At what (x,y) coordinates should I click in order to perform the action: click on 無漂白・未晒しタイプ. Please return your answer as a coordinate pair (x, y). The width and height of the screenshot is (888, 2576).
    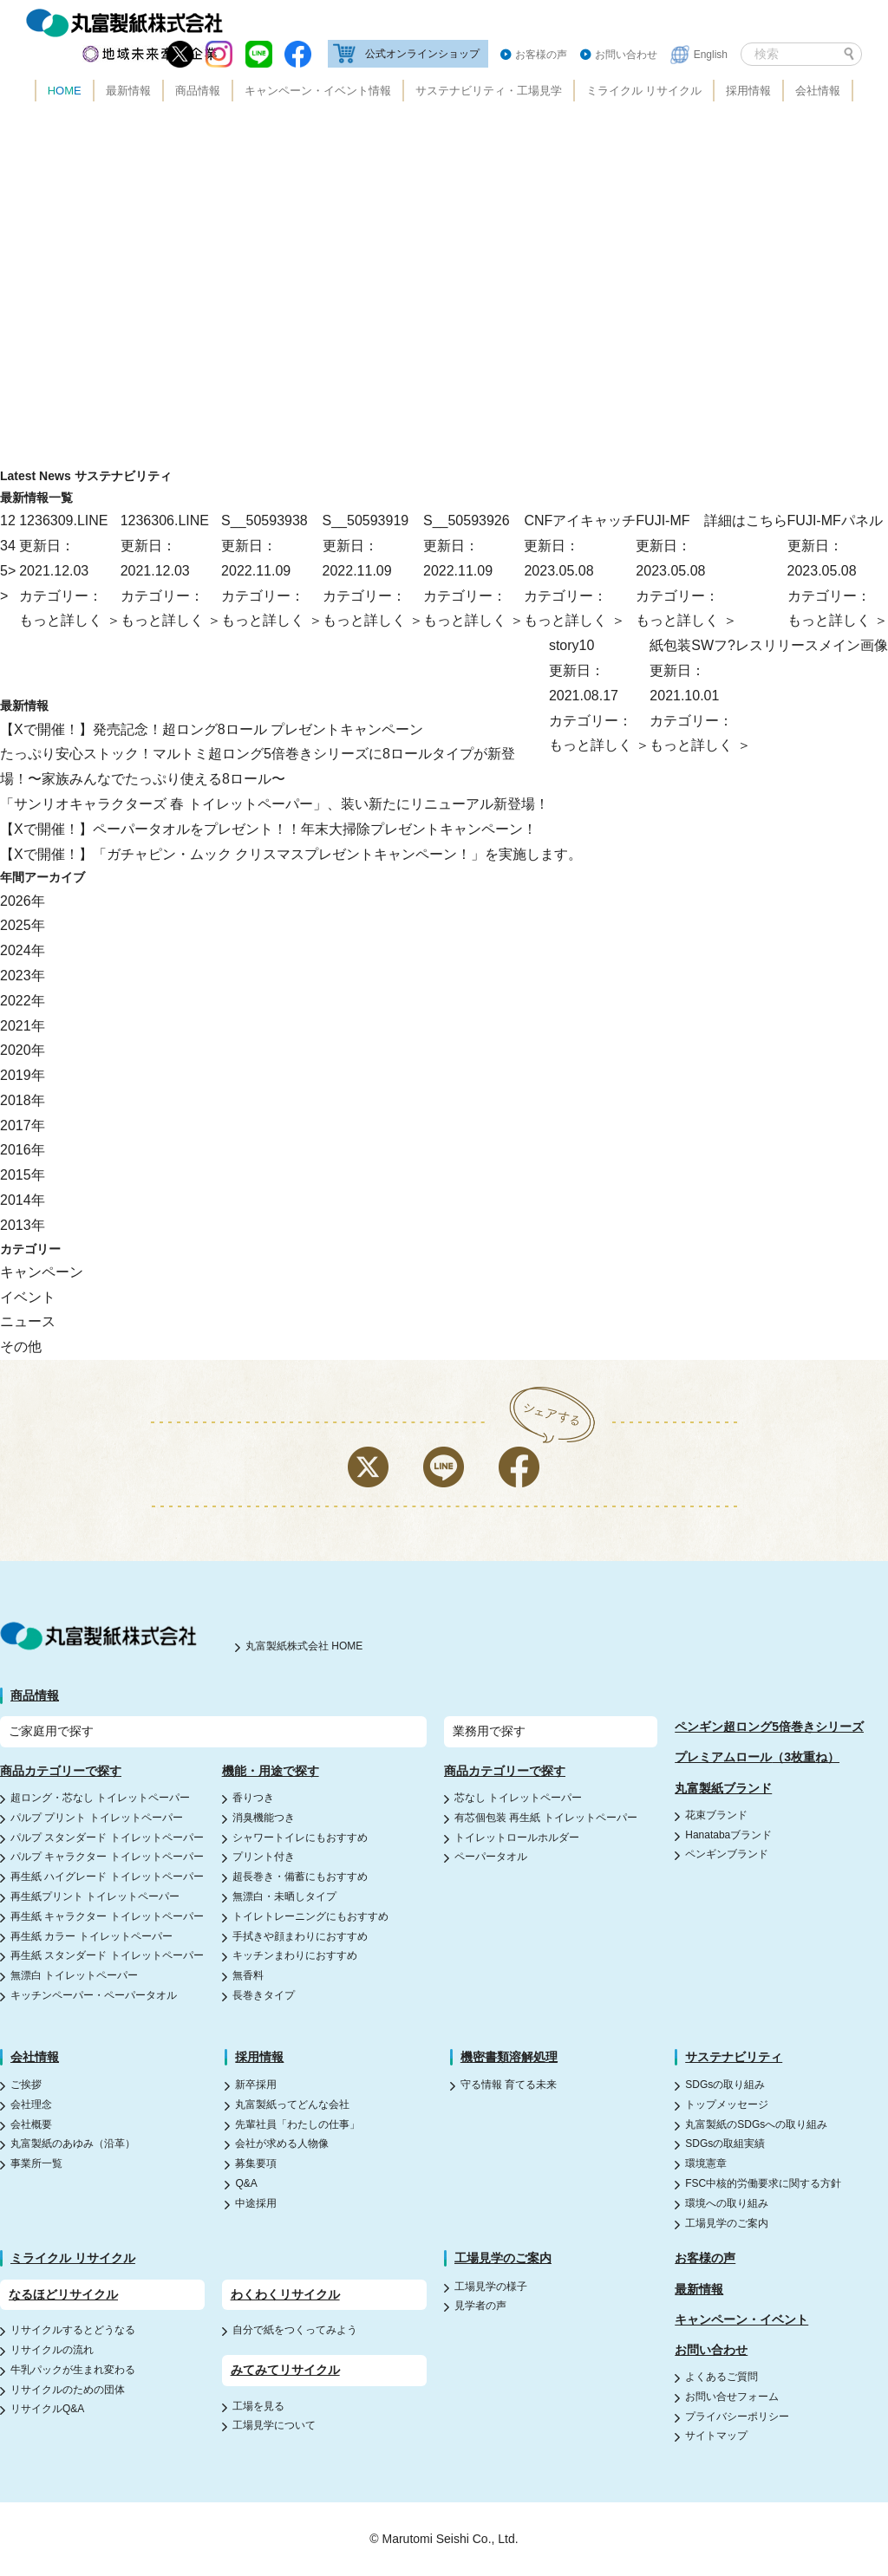
    Looking at the image, I should click on (284, 1896).